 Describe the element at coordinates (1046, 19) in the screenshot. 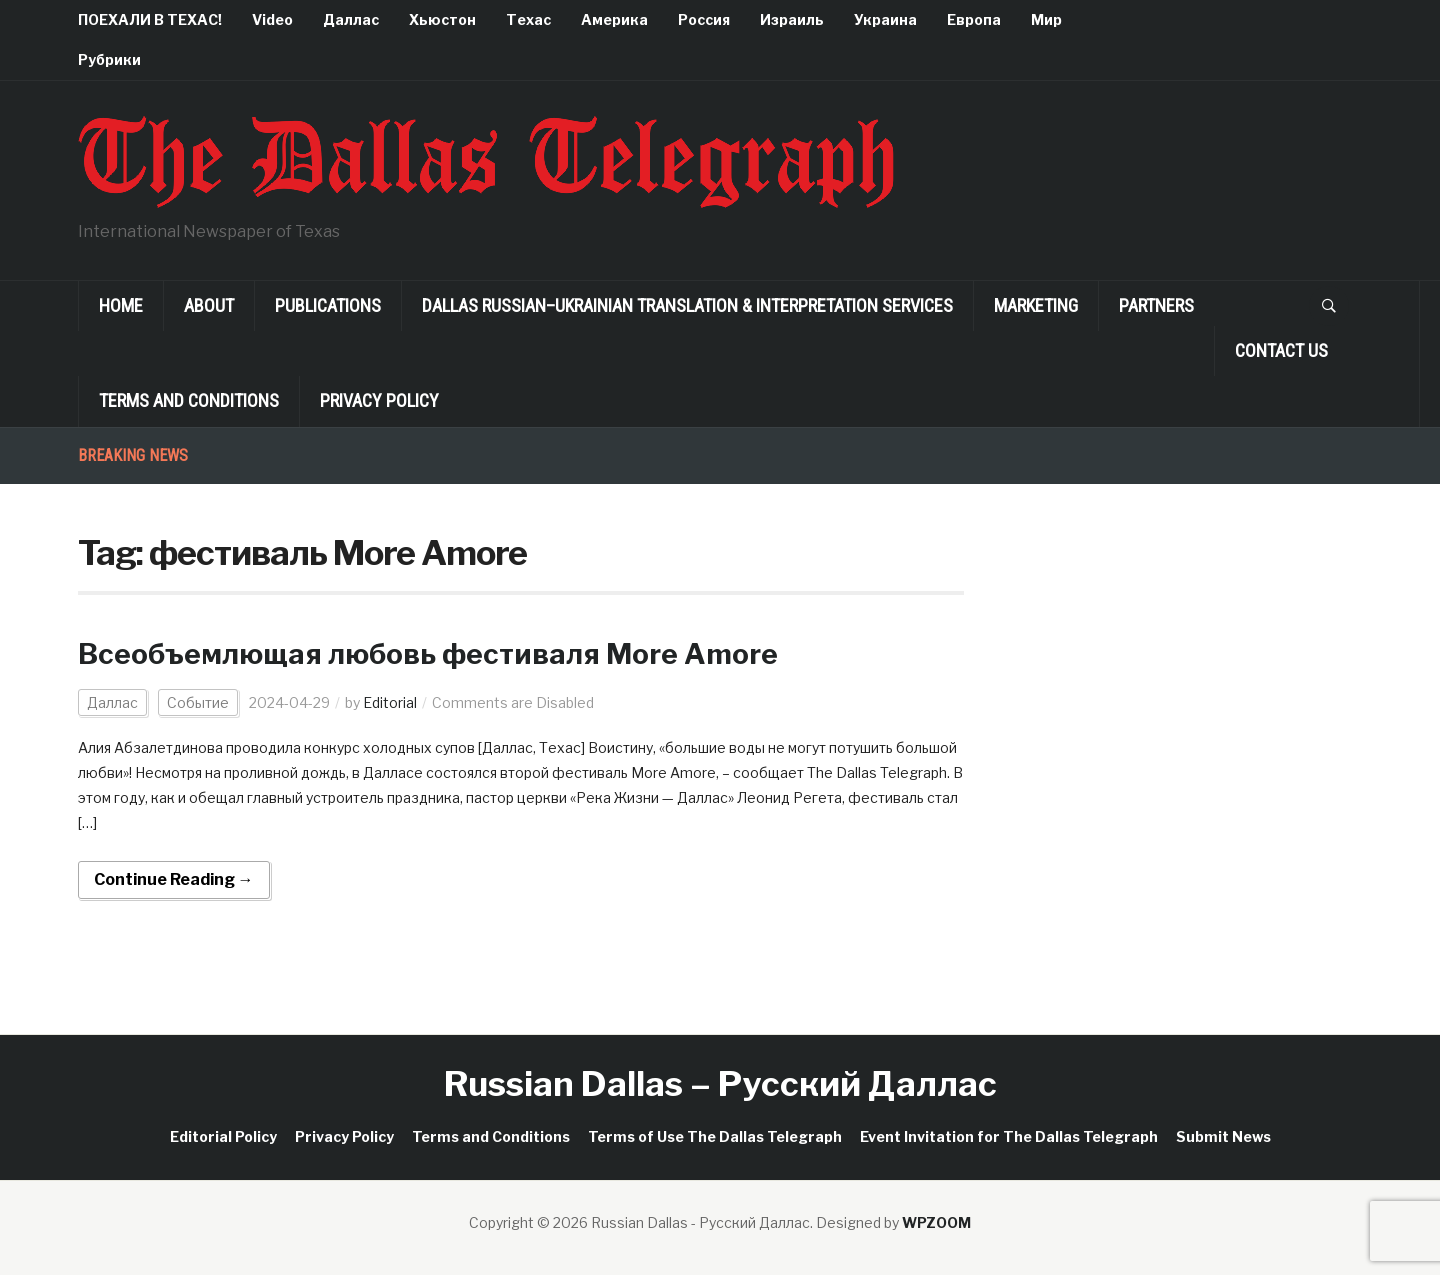

I see `Мир` at that location.